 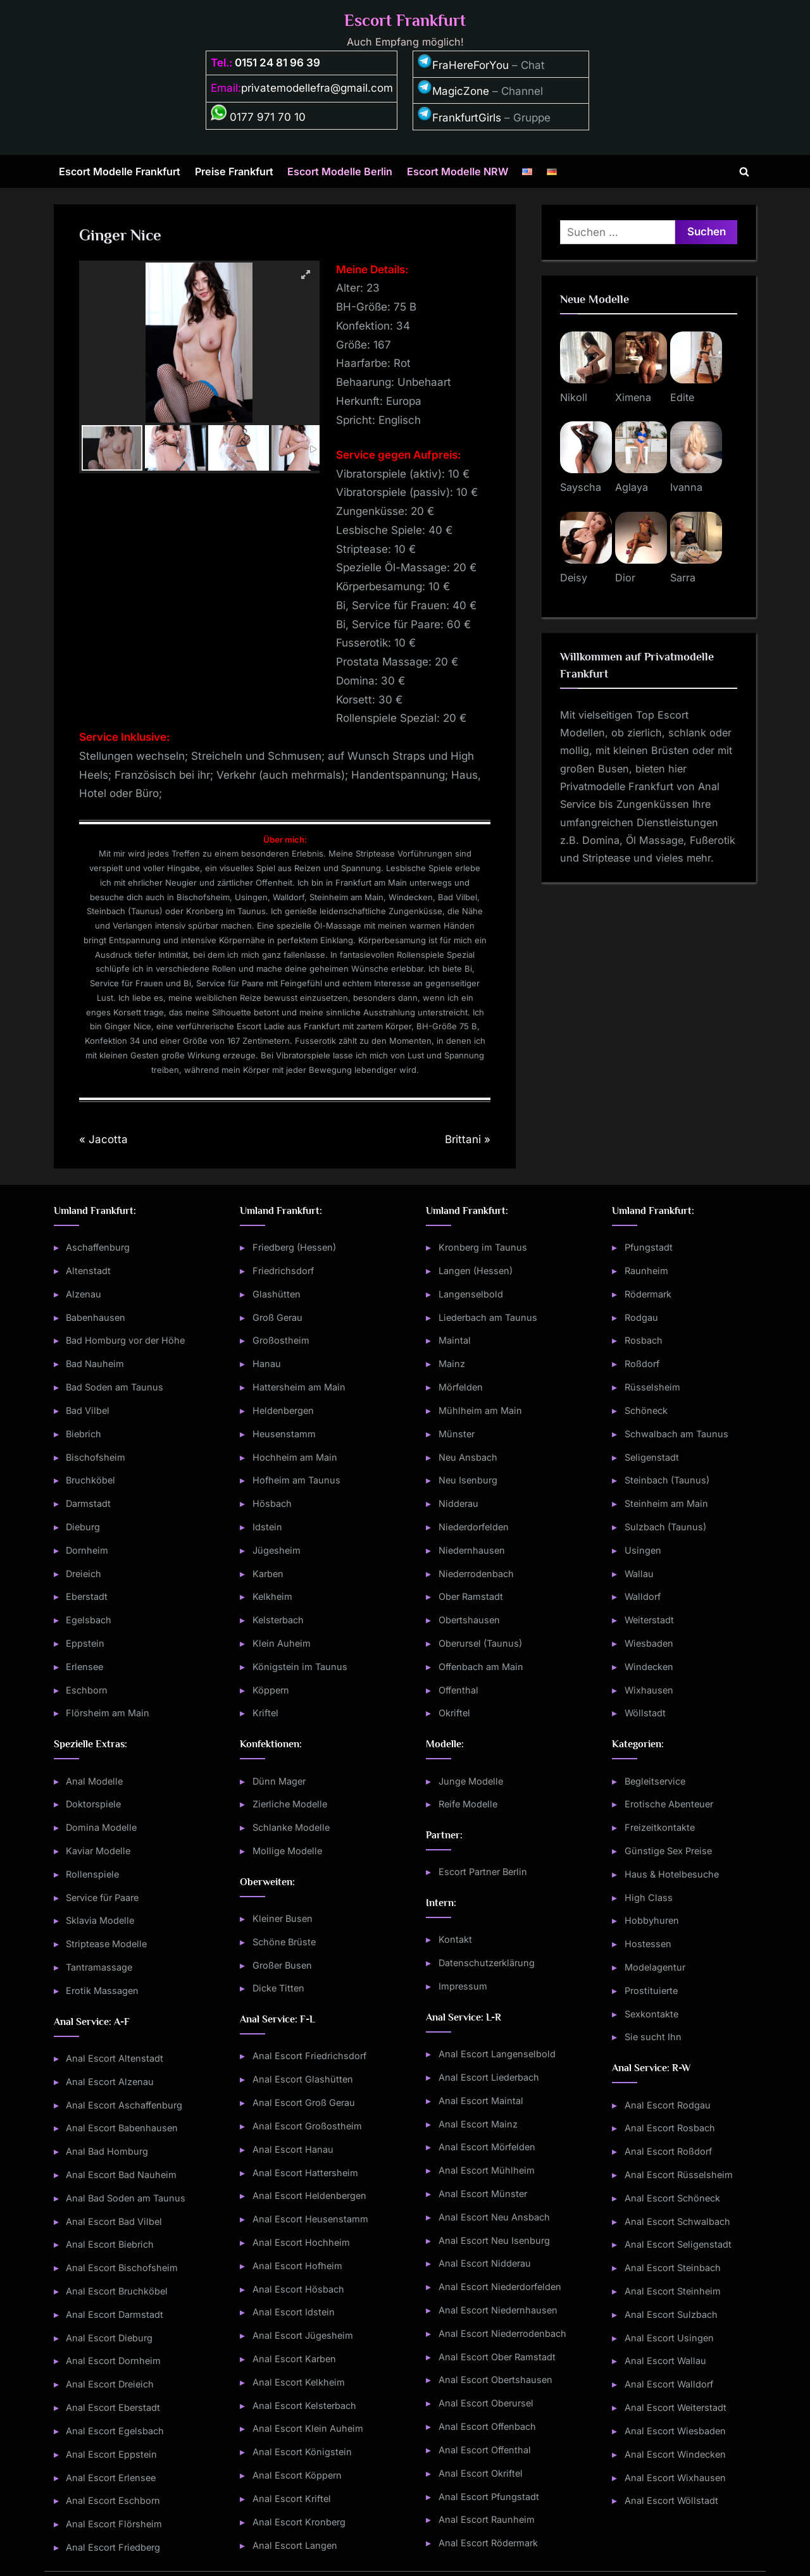 I want to click on Anal Escort Walldorf, so click(x=669, y=2384).